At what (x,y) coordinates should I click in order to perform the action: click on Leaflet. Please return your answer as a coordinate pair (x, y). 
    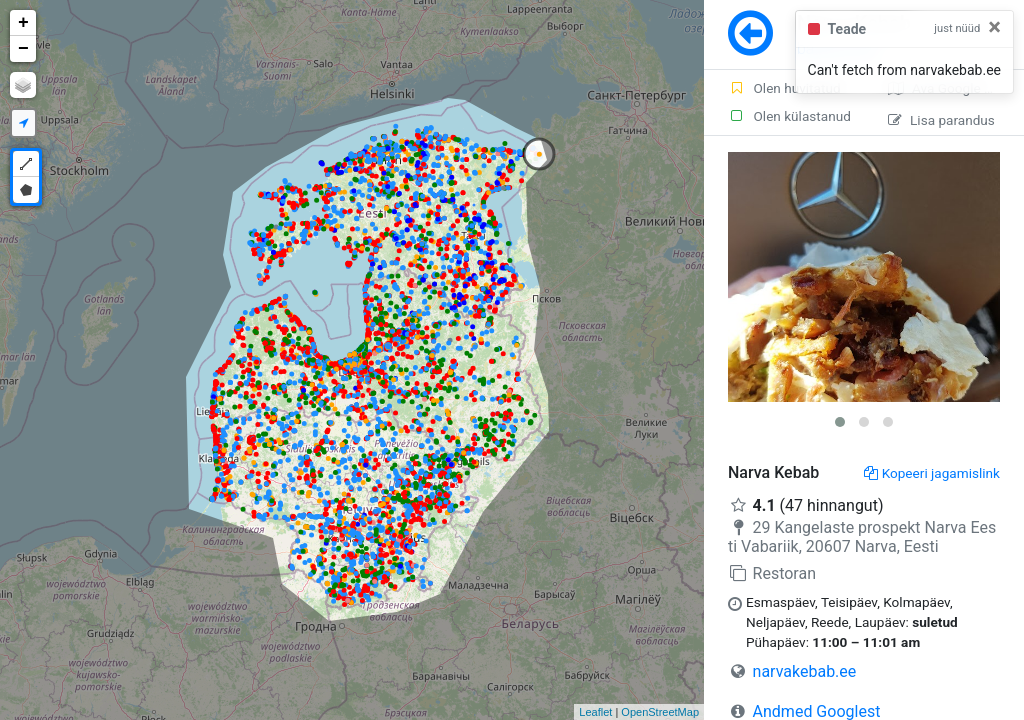
    Looking at the image, I should click on (595, 712).